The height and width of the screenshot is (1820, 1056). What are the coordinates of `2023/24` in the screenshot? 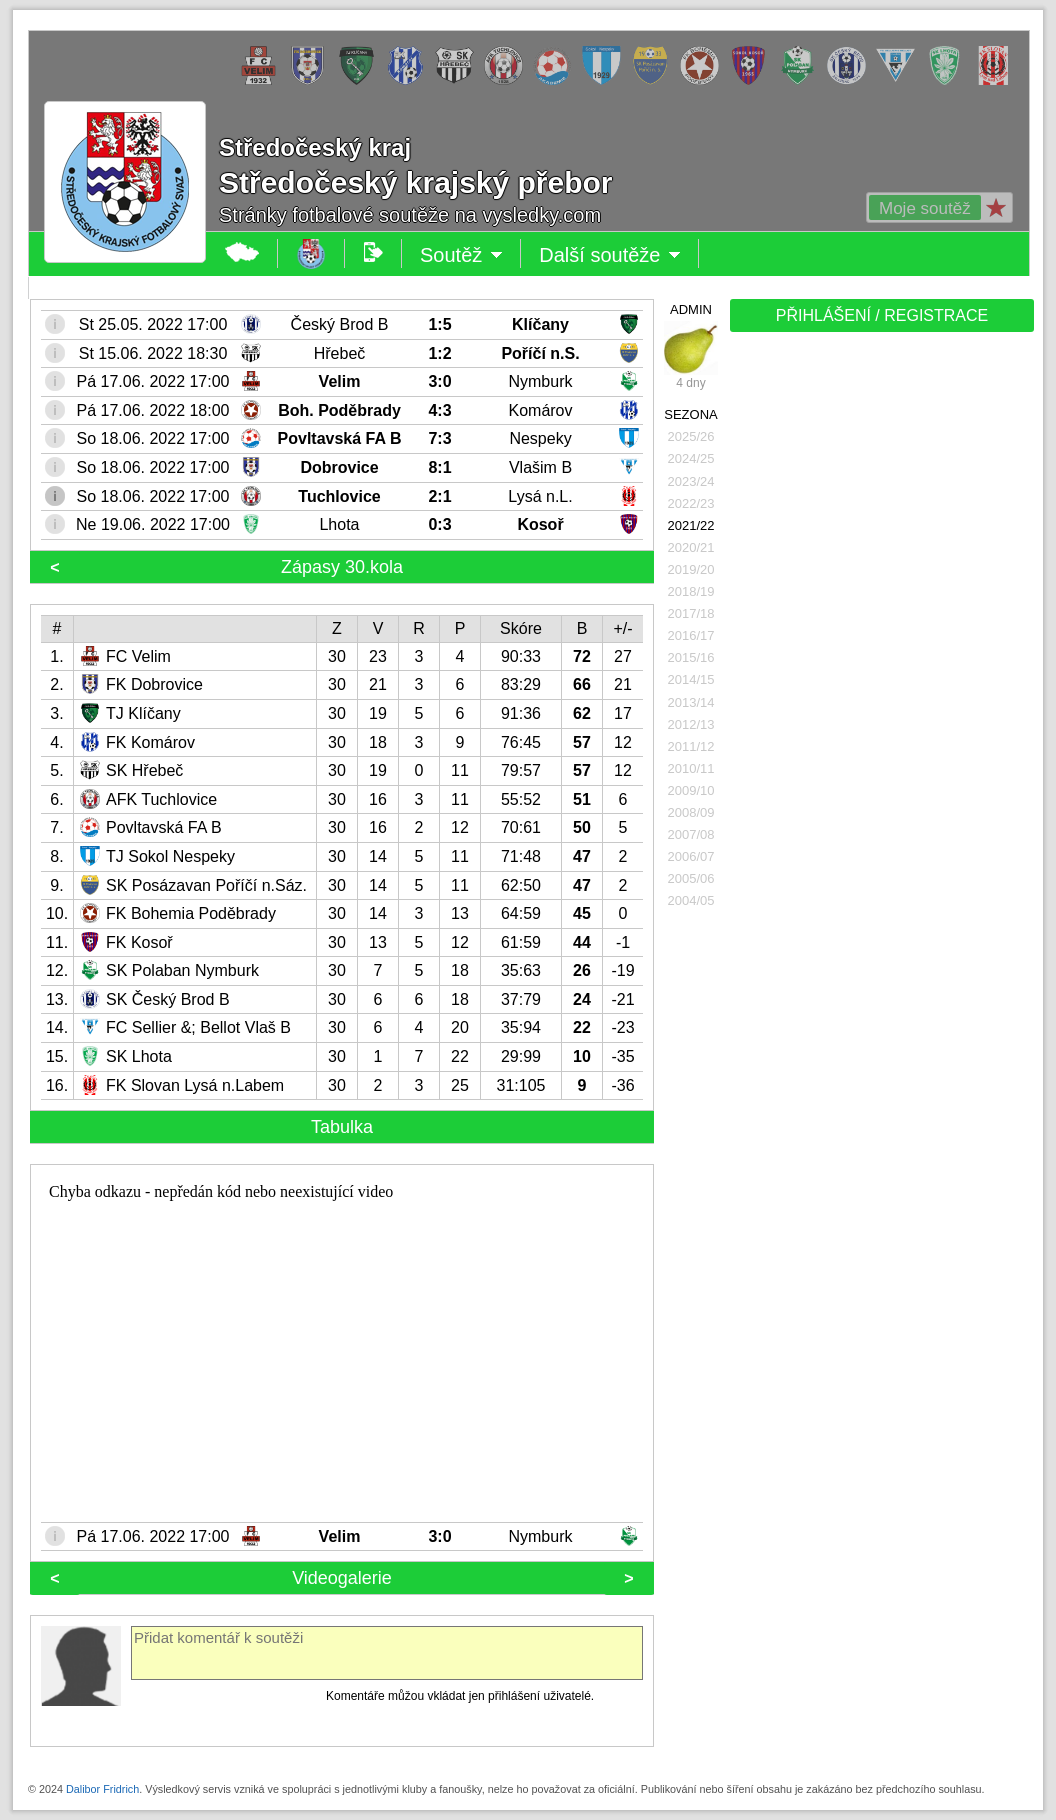 It's located at (691, 481).